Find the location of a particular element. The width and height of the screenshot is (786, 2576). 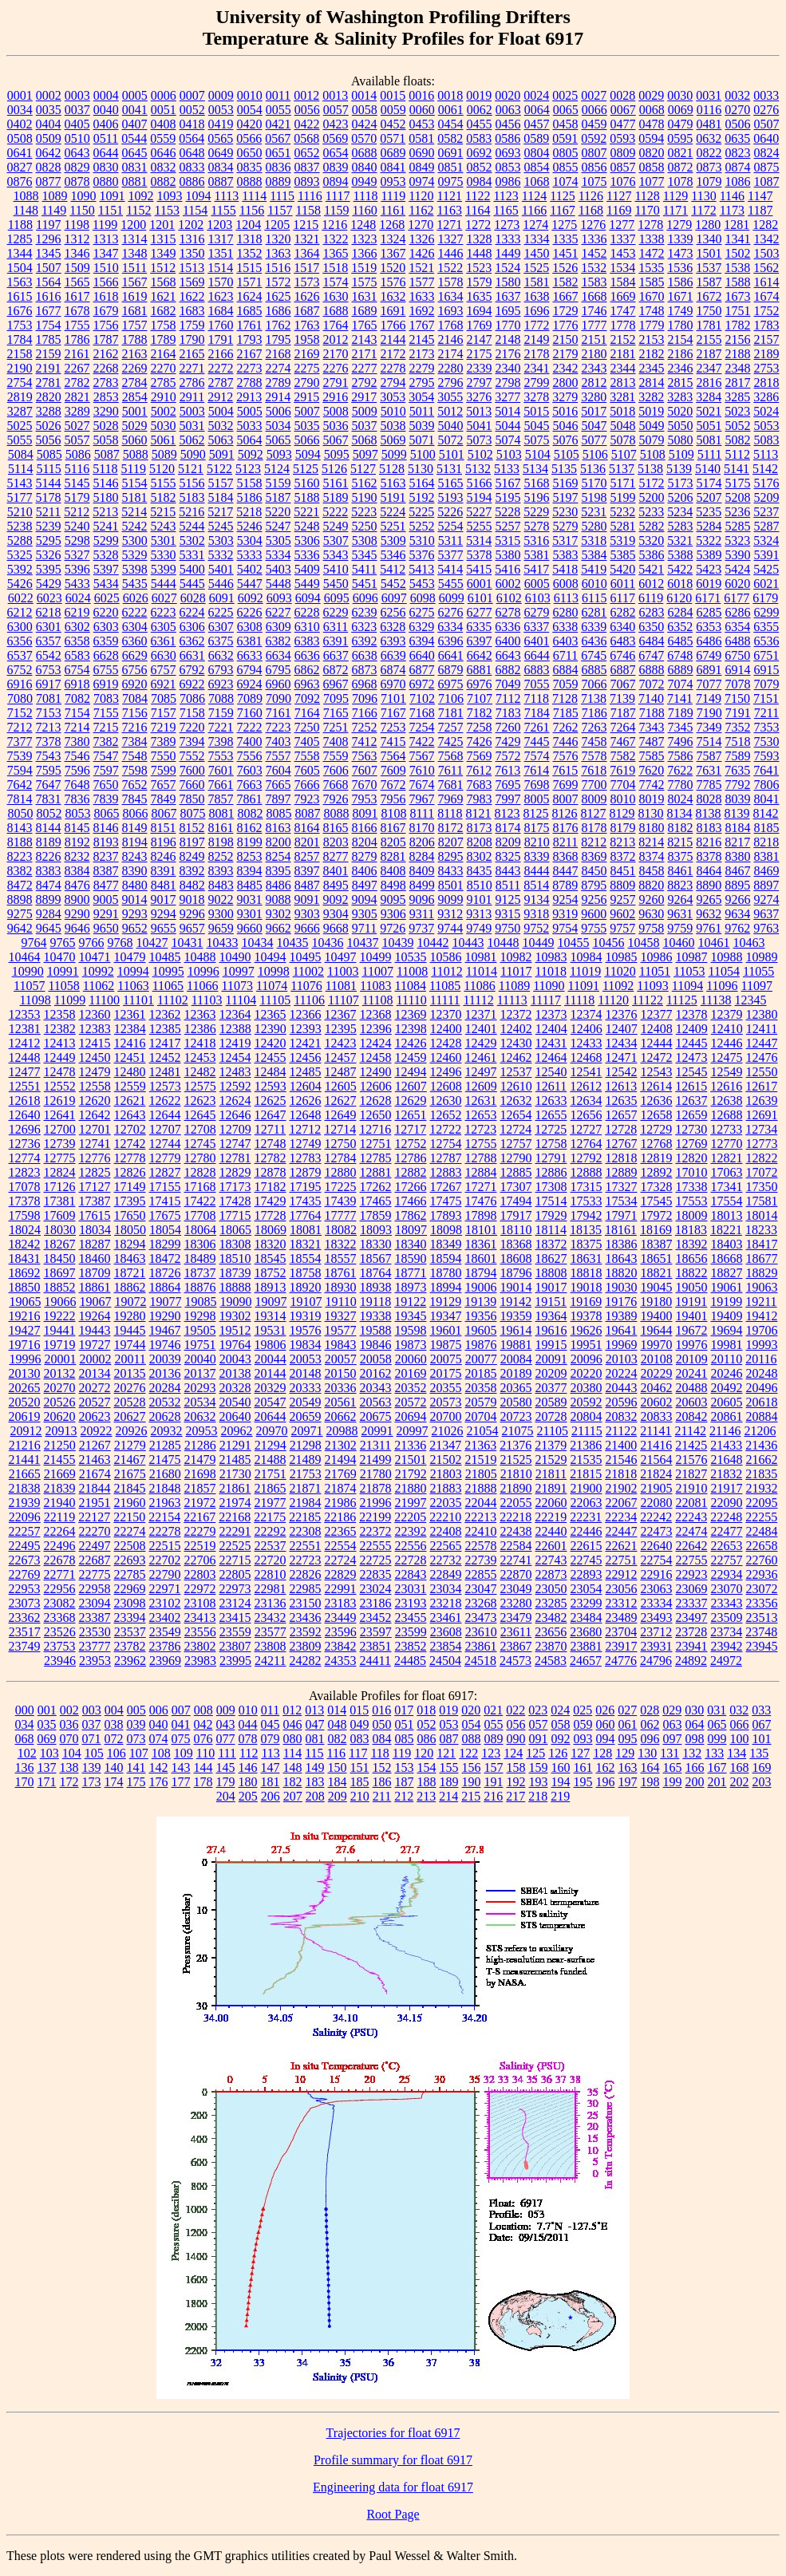

0837 is located at coordinates (307, 167).